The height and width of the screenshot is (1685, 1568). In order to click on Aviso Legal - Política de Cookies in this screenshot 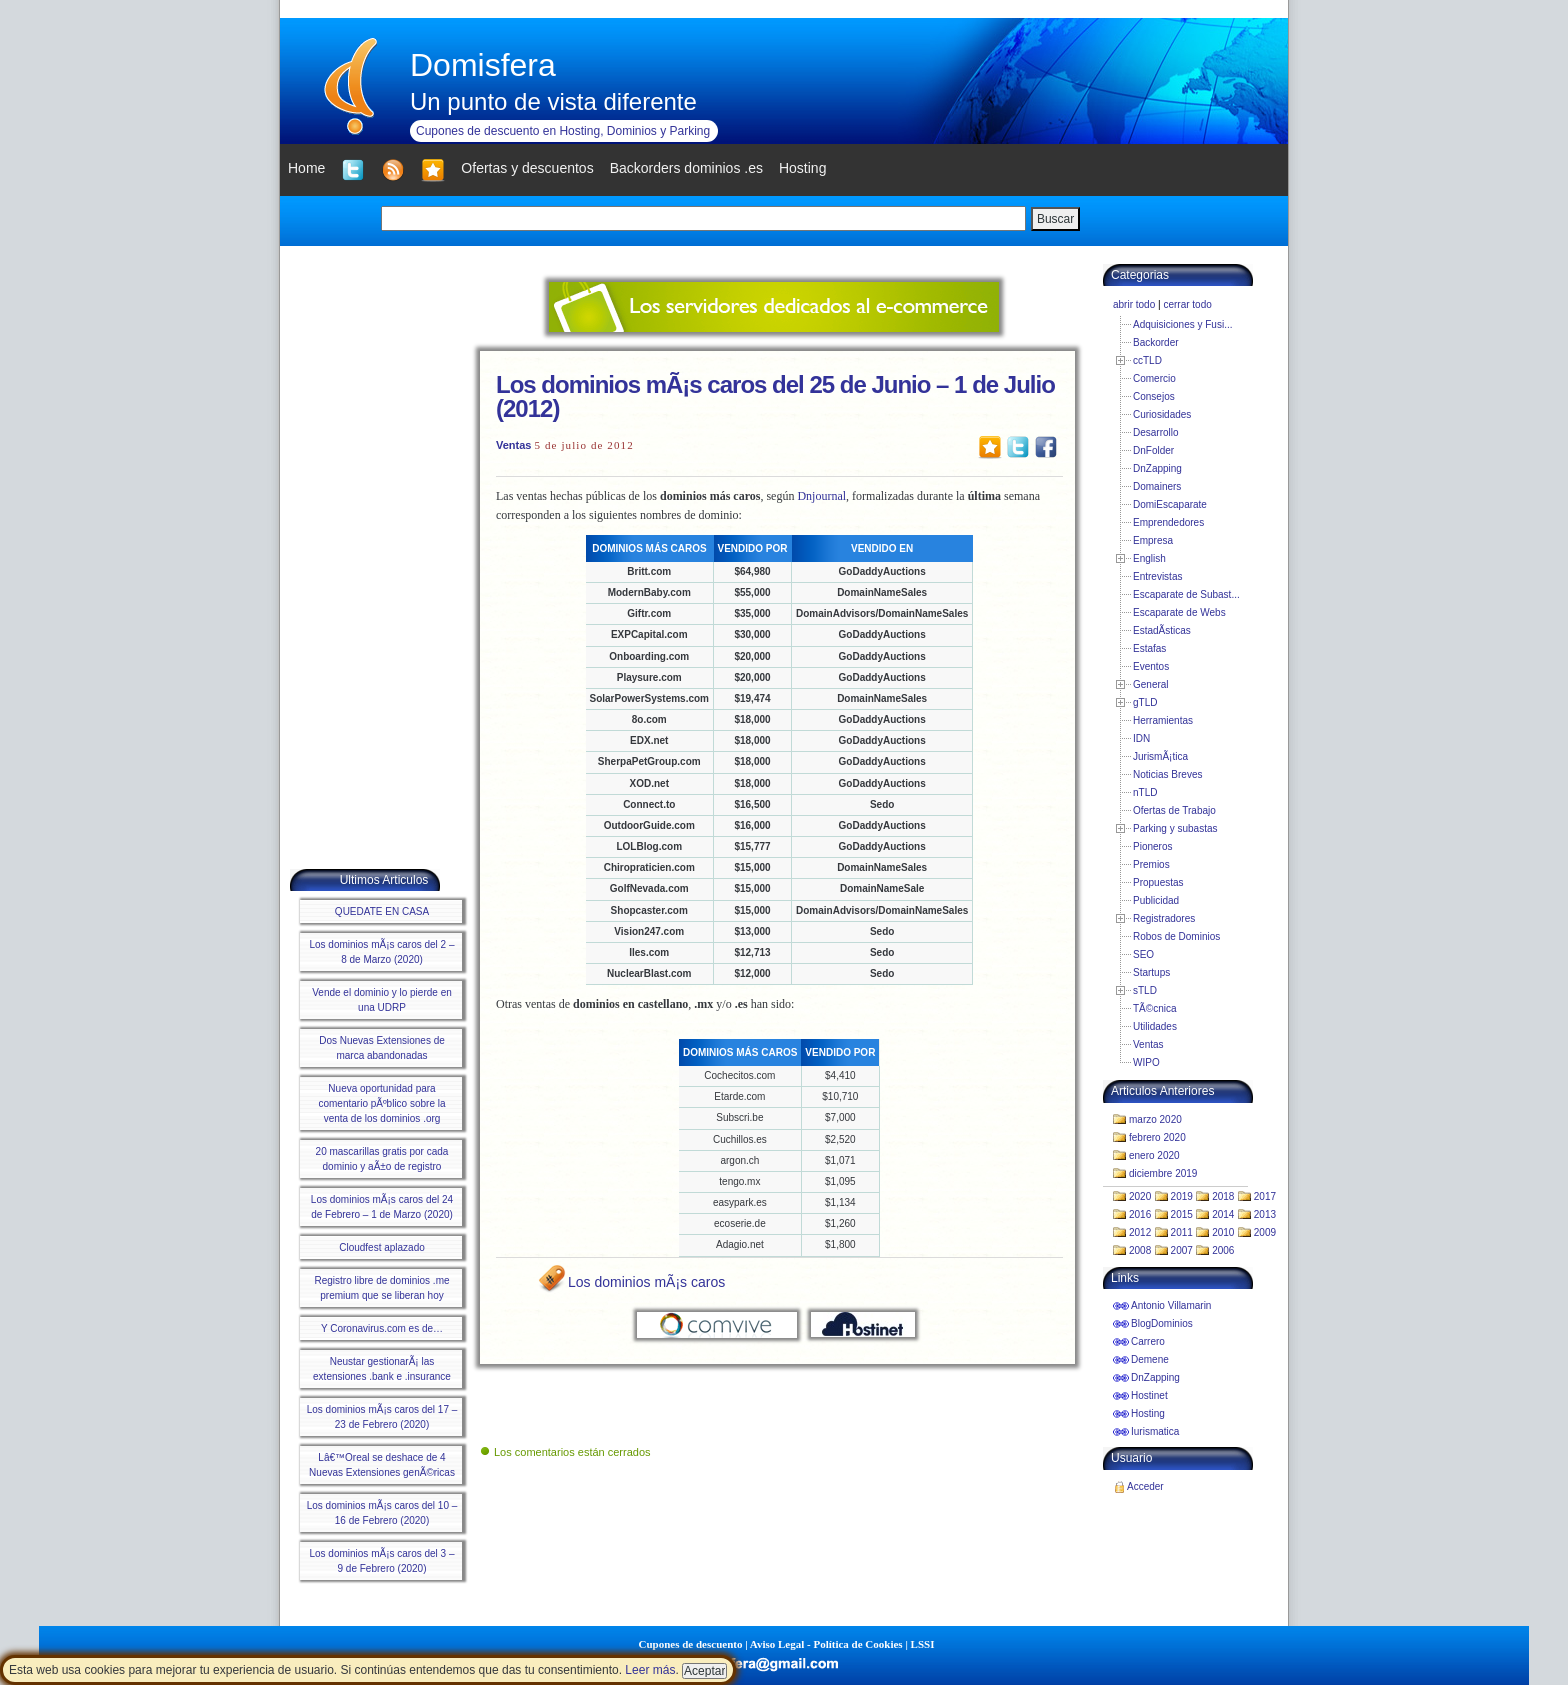, I will do `click(826, 1644)`.